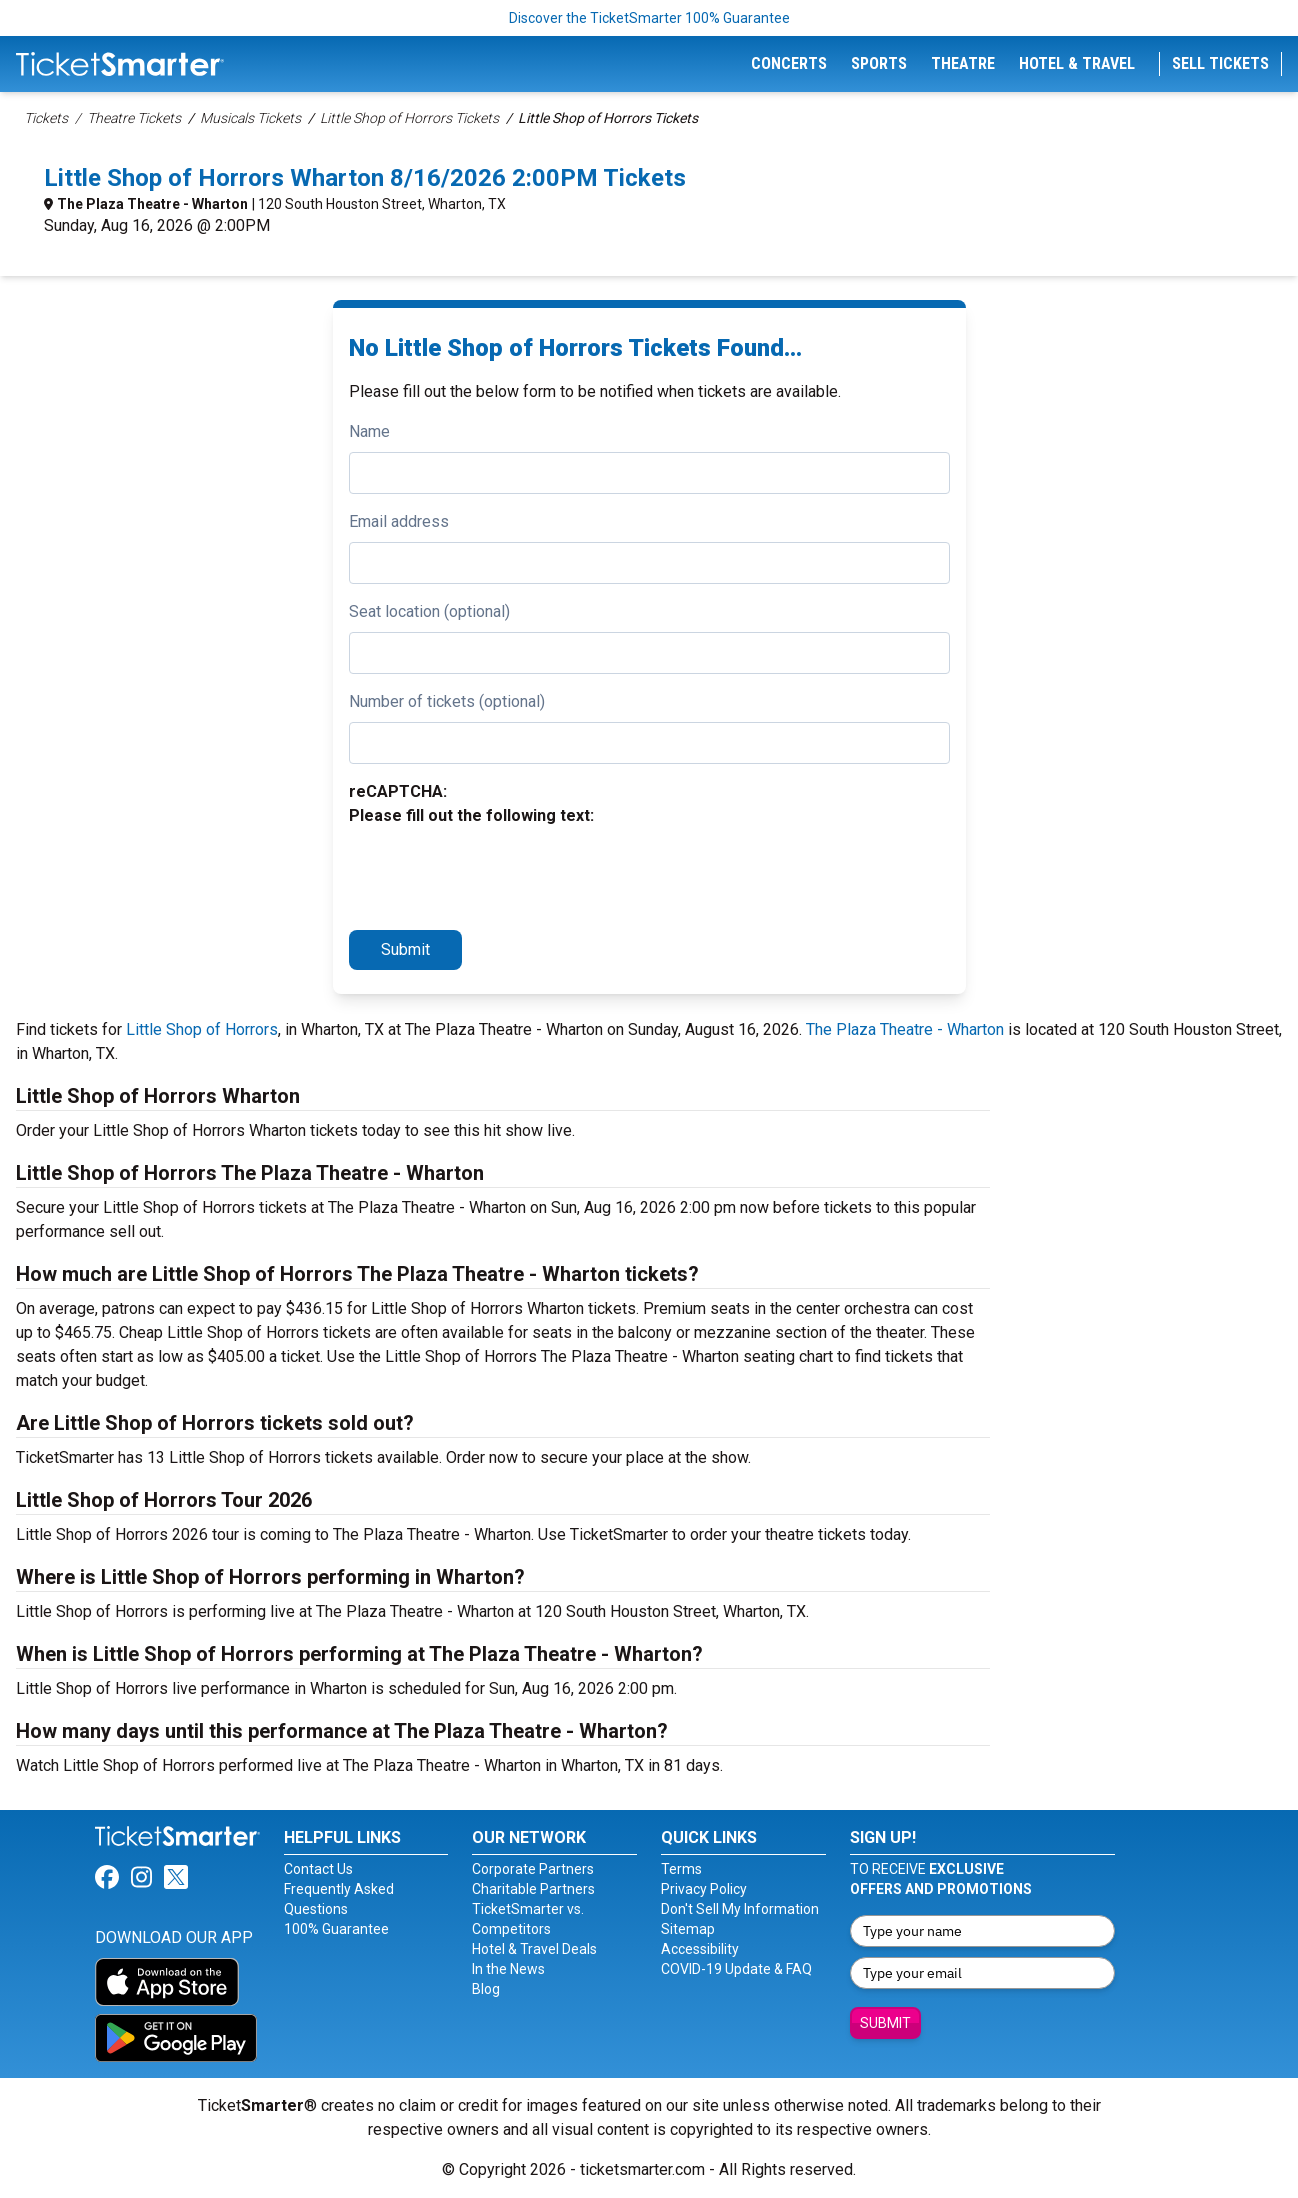  Describe the element at coordinates (533, 1889) in the screenshot. I see `Charitable Partners` at that location.